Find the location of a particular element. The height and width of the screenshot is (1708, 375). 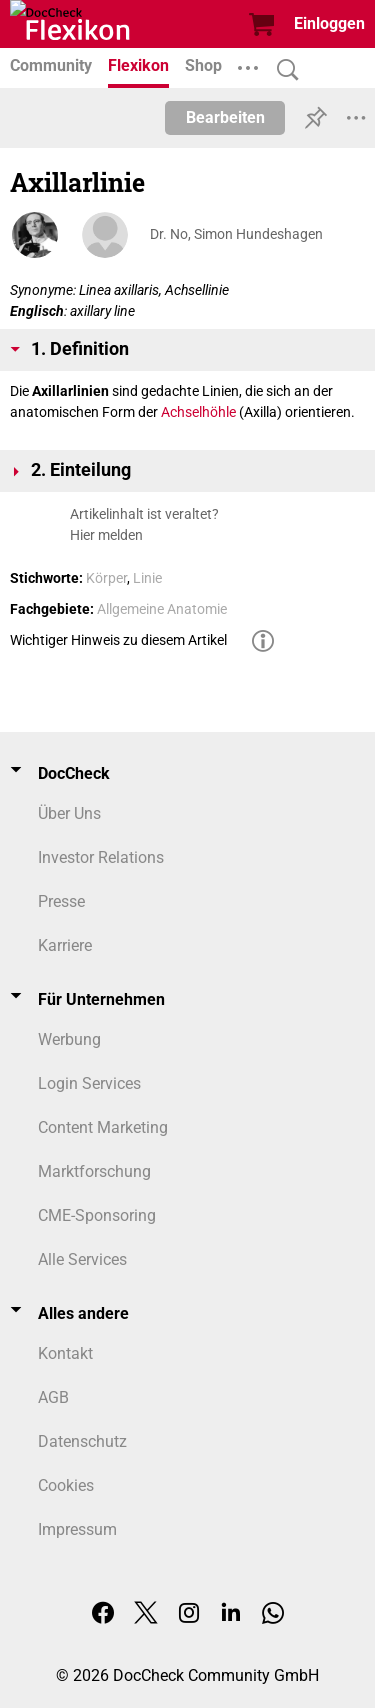

Linie is located at coordinates (147, 578).